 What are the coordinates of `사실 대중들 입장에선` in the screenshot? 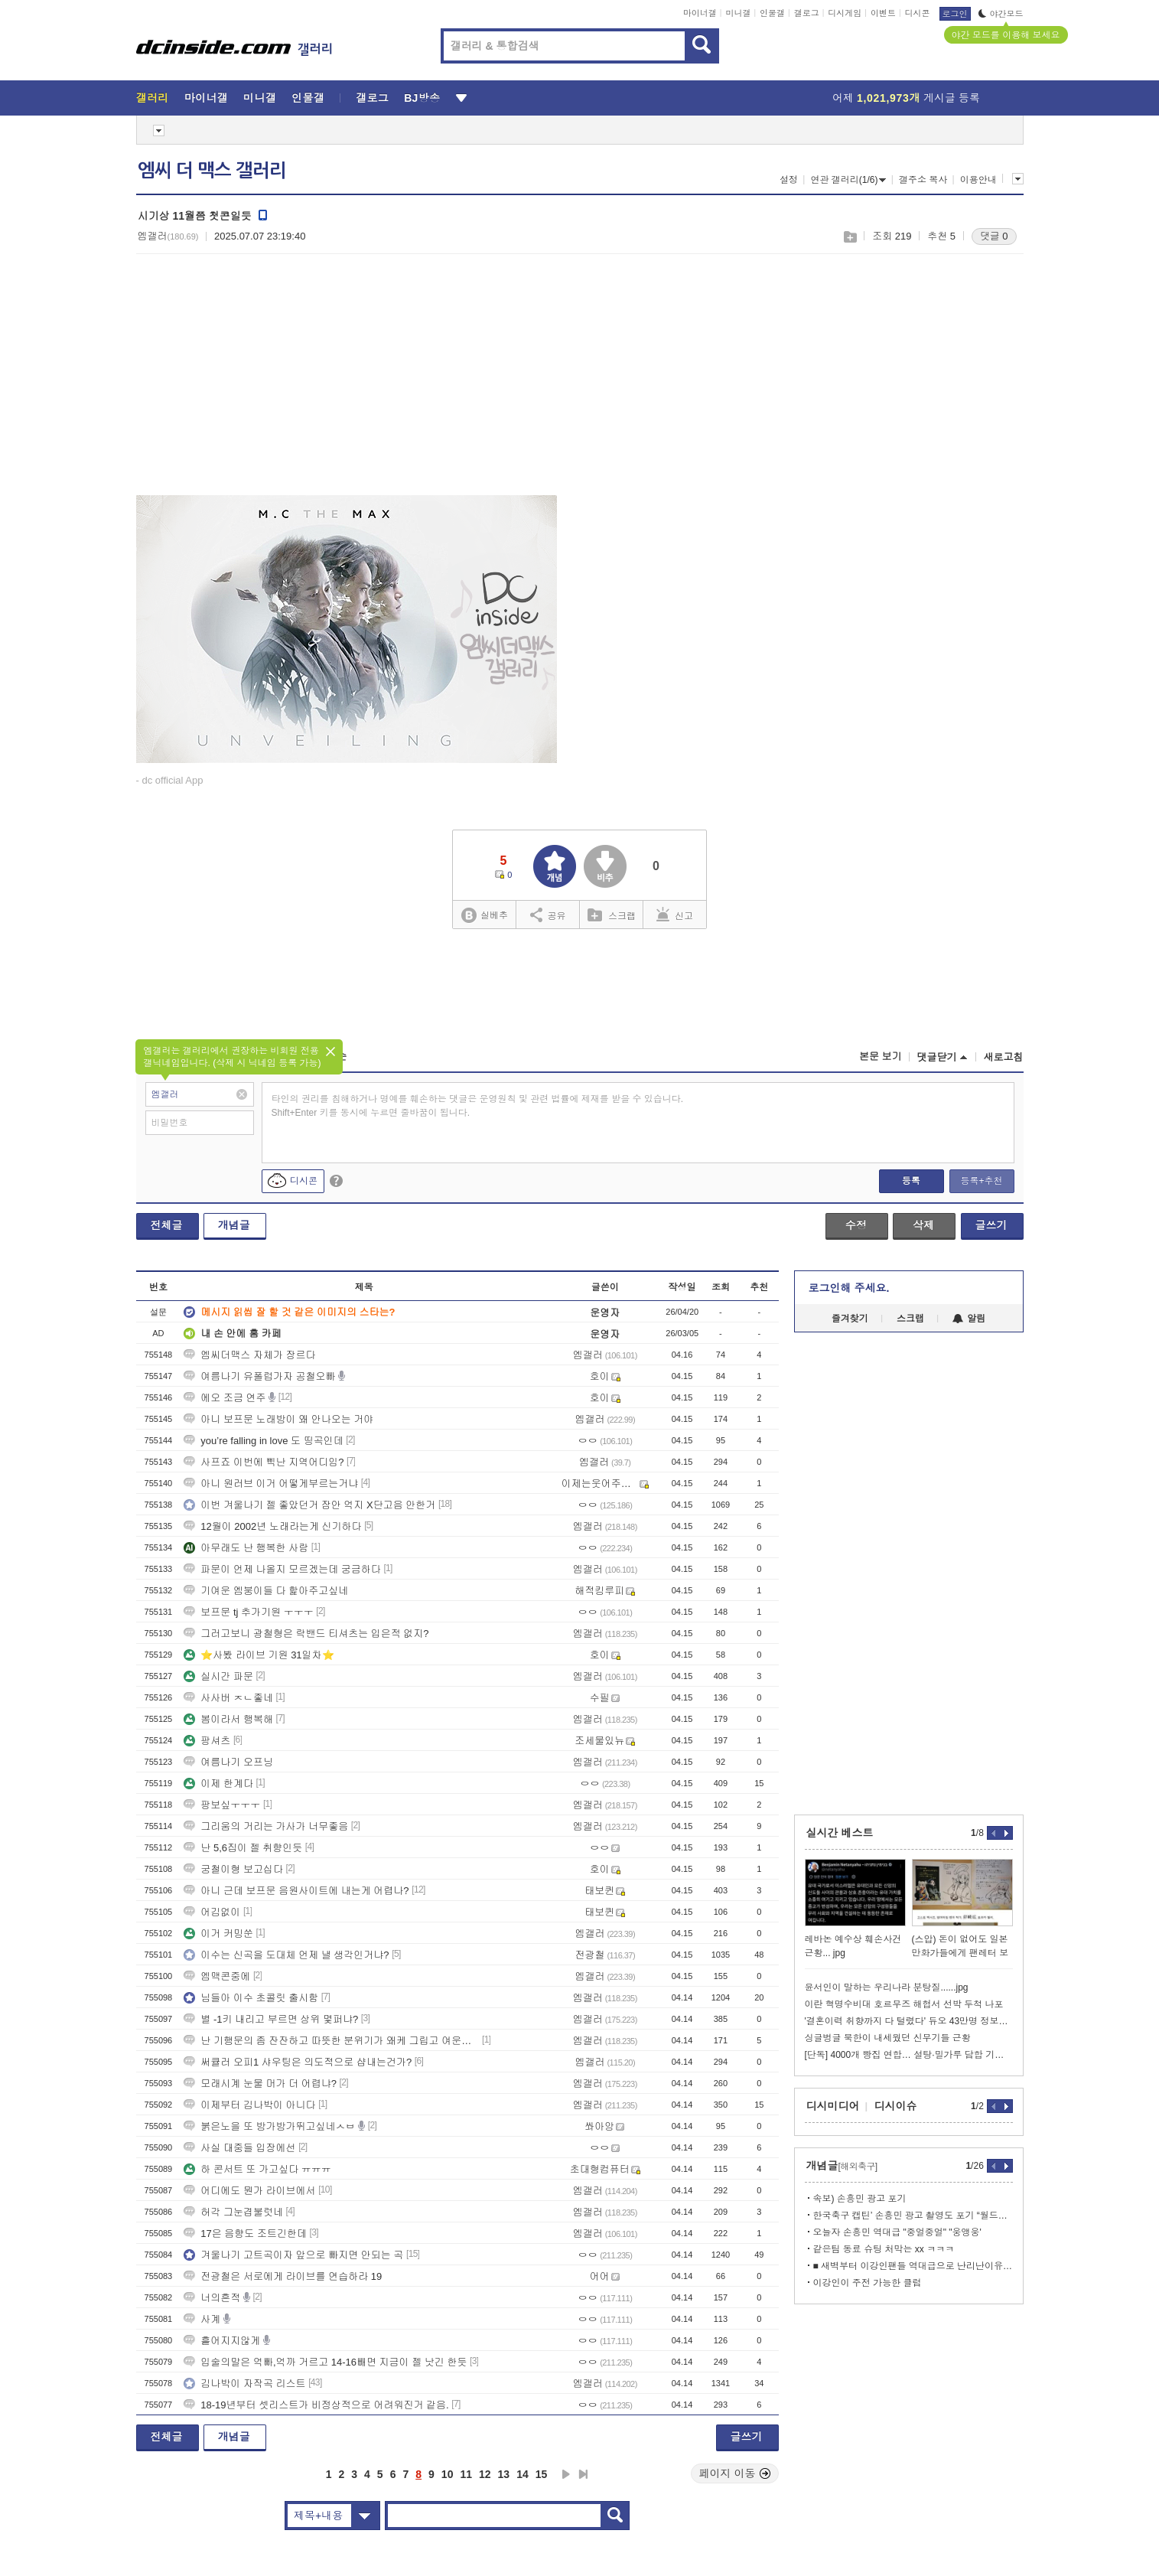 It's located at (239, 2148).